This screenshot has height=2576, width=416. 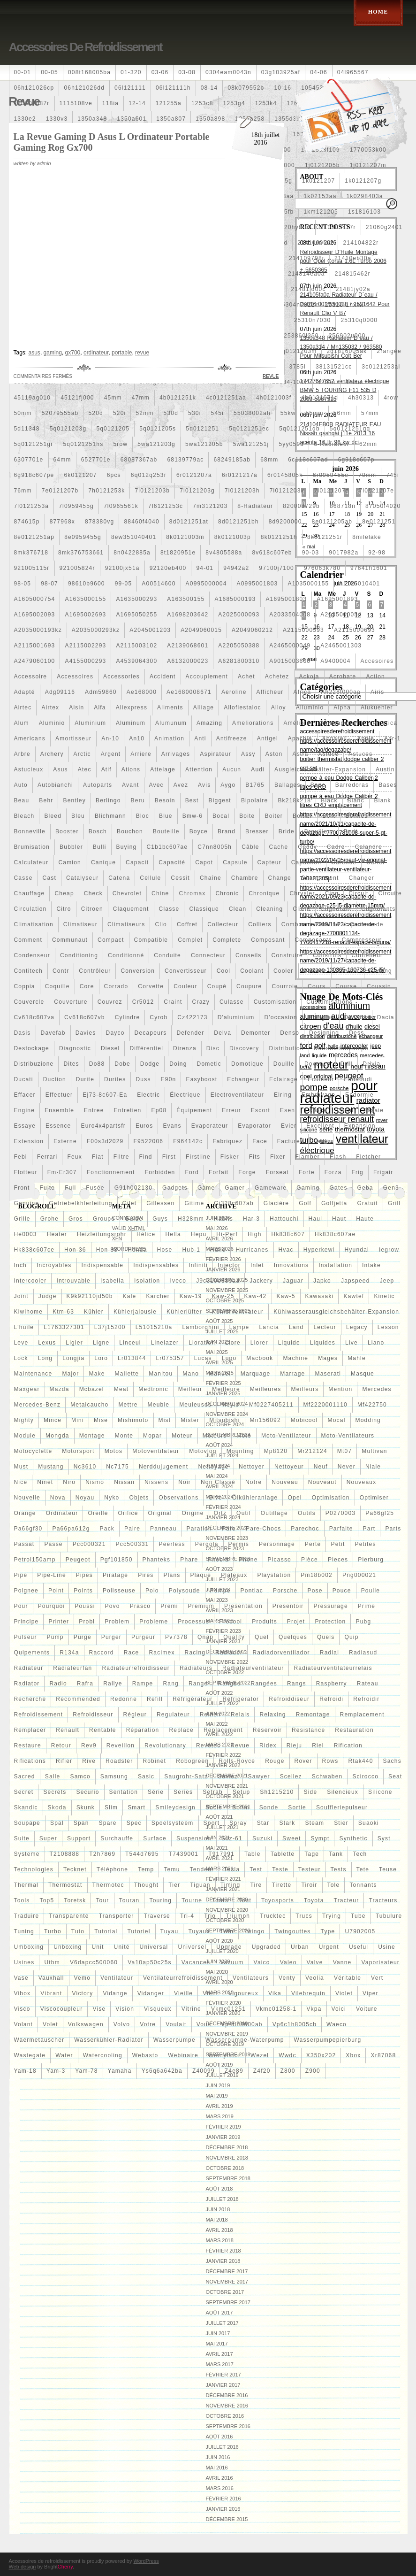 What do you see at coordinates (171, 413) in the screenshot?
I see `530d` at bounding box center [171, 413].